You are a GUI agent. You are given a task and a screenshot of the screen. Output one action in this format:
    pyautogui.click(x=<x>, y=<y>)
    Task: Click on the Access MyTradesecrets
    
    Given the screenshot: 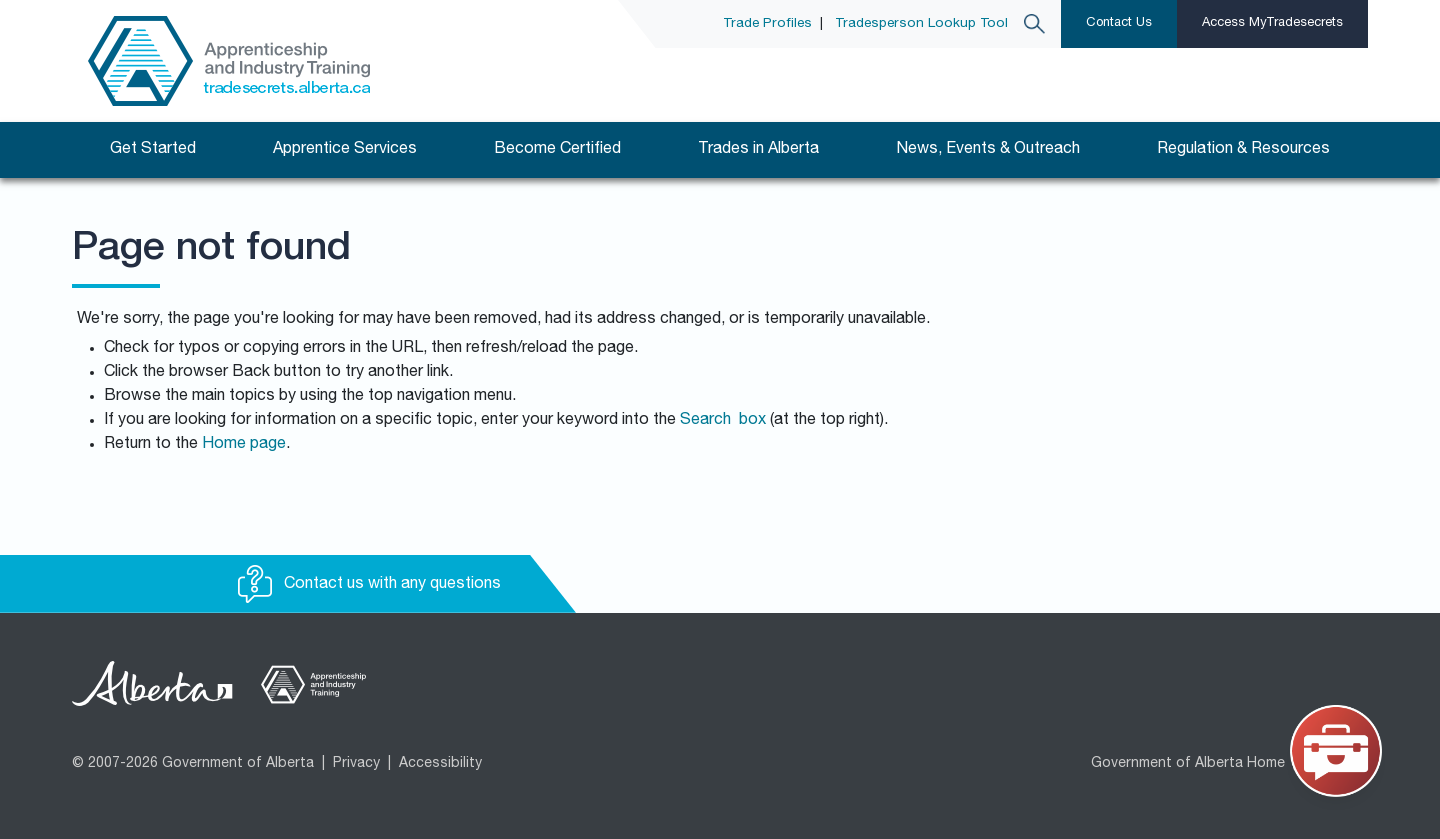 What is the action you would take?
    pyautogui.click(x=1272, y=23)
    